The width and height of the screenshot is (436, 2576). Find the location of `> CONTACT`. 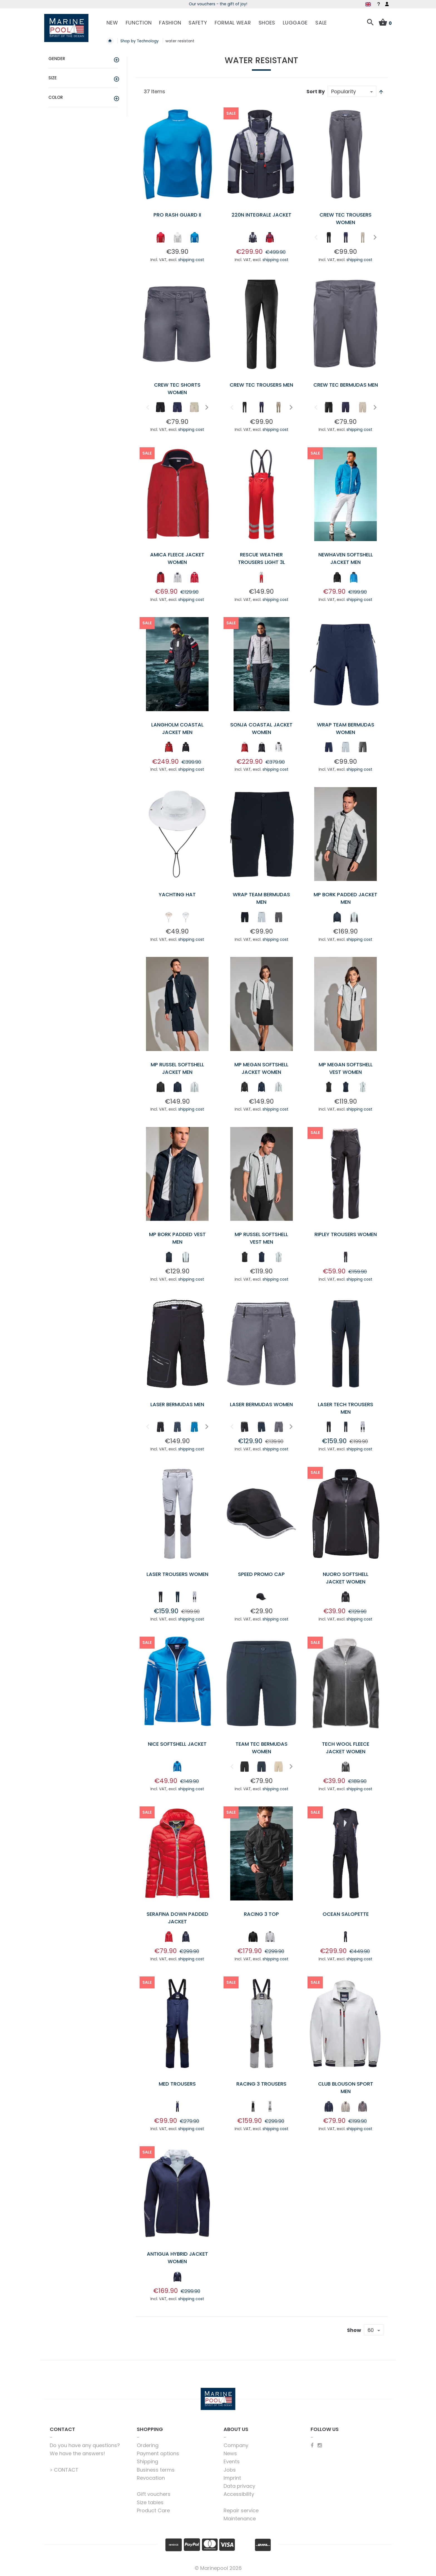

> CONTACT is located at coordinates (64, 2469).